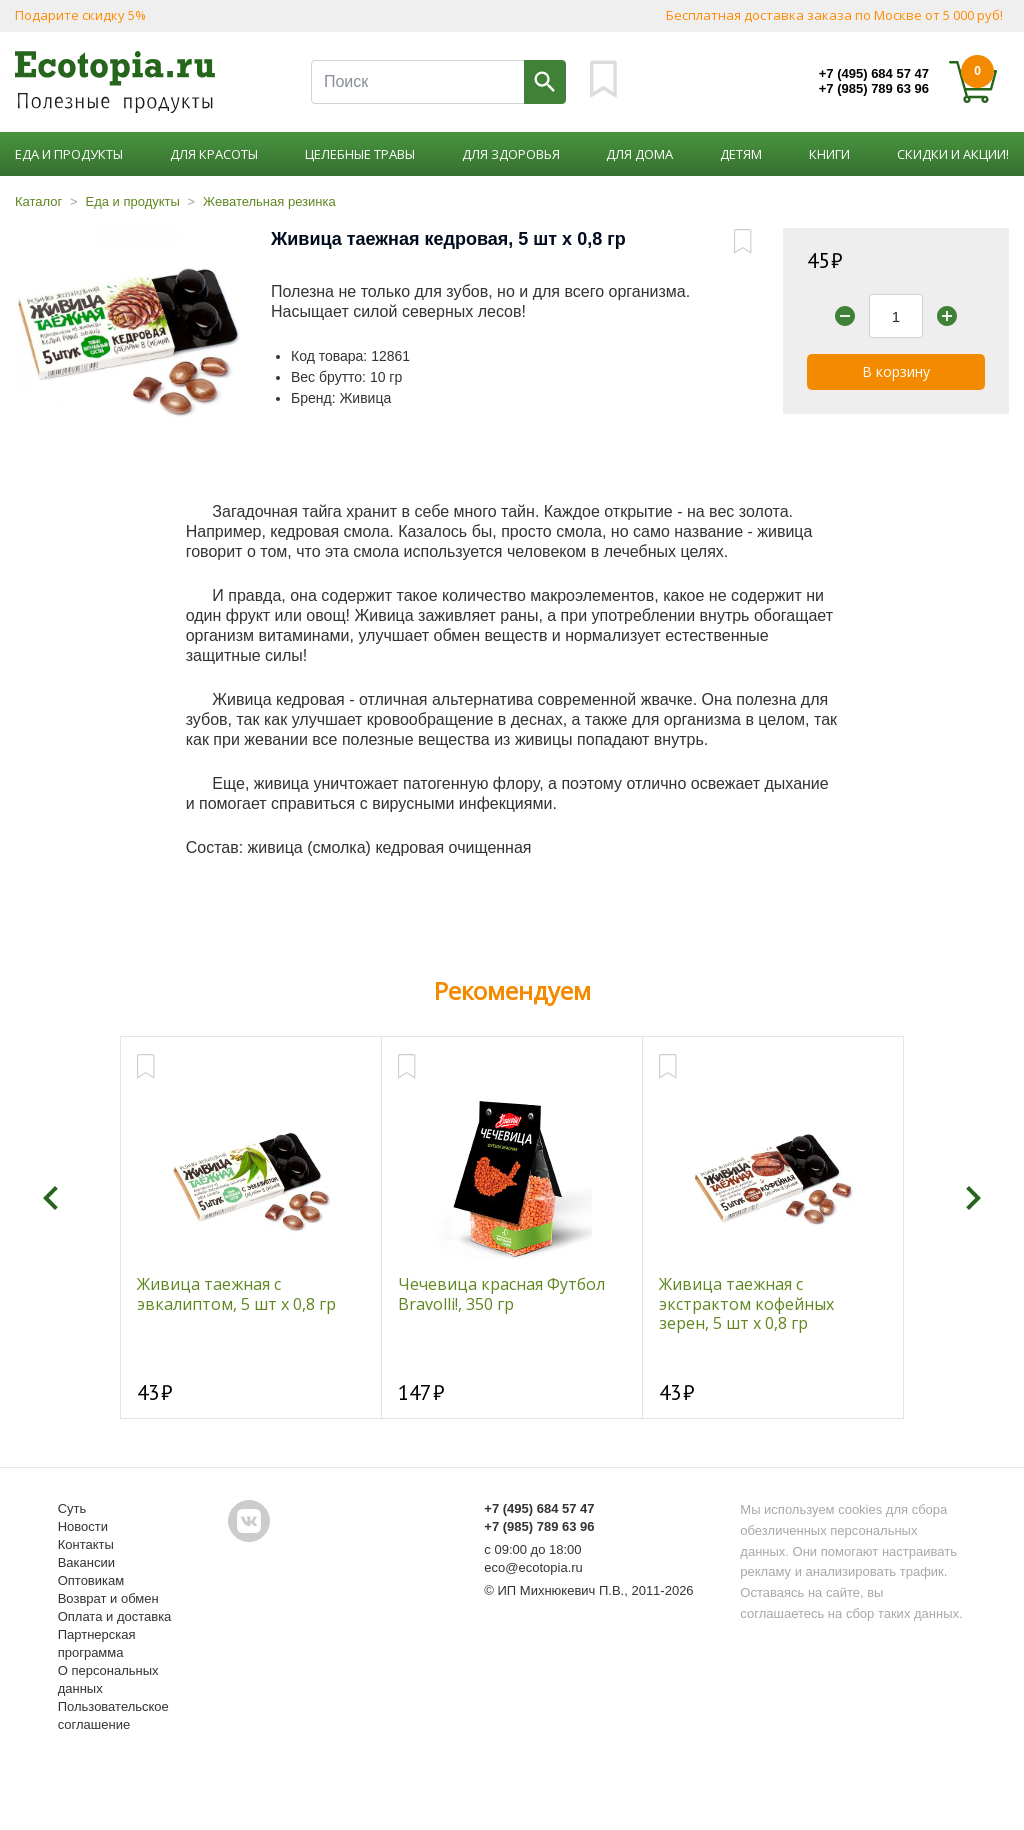 The image size is (1024, 1830). Describe the element at coordinates (741, 154) in the screenshot. I see `Детям` at that location.